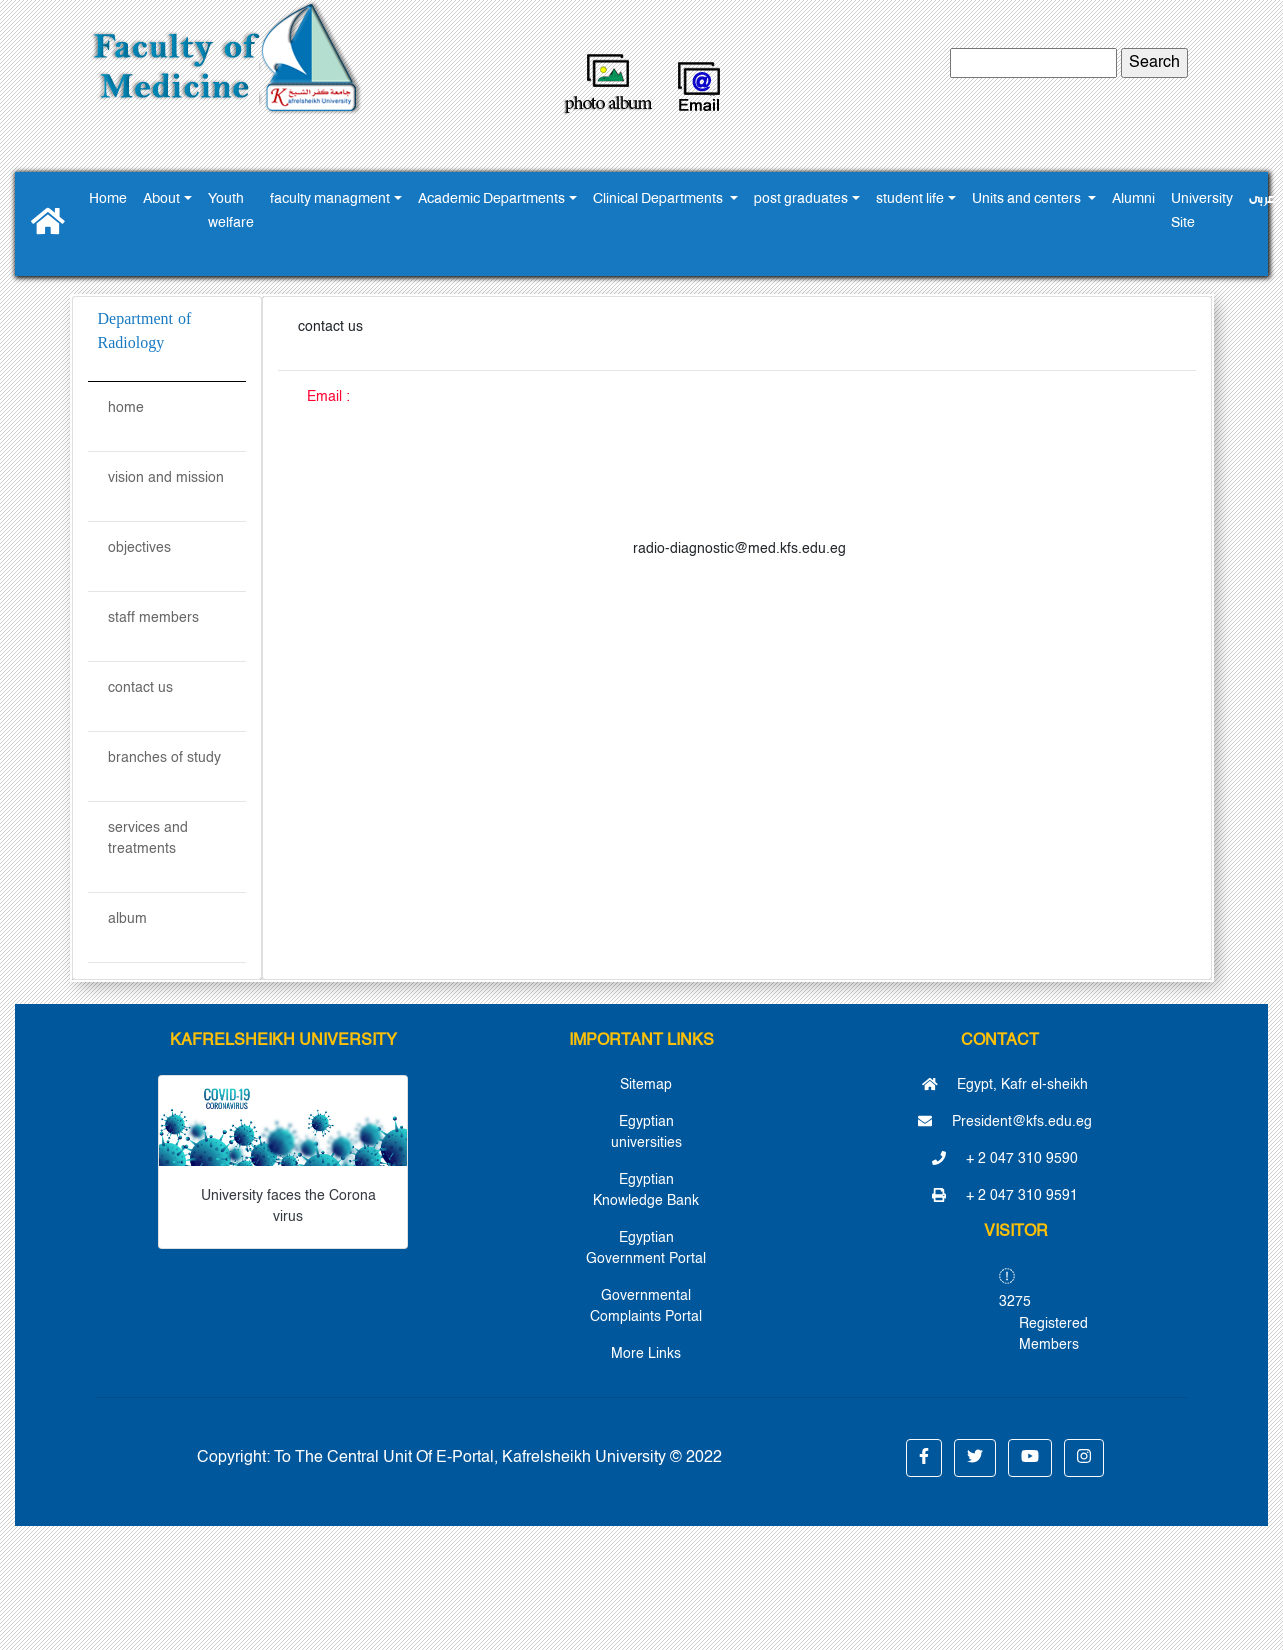 The image size is (1283, 1650). What do you see at coordinates (646, 1085) in the screenshot?
I see `Sitemap` at bounding box center [646, 1085].